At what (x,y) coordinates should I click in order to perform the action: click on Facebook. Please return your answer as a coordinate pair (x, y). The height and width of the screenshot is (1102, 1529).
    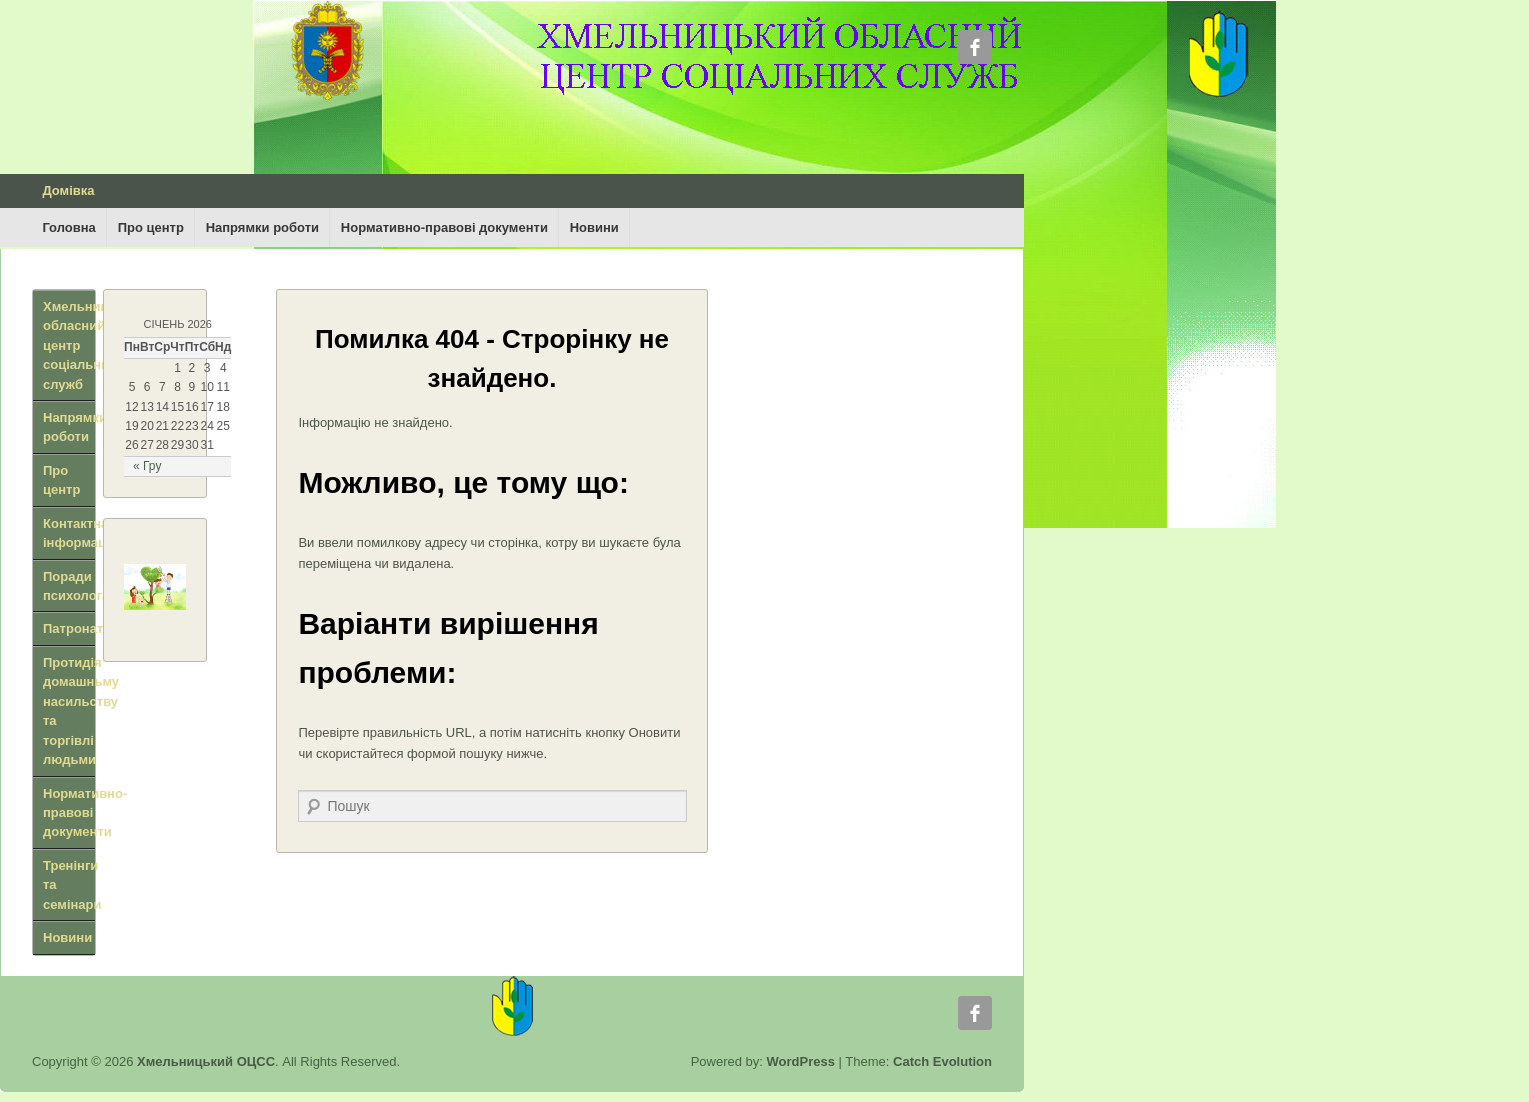
    Looking at the image, I should click on (975, 47).